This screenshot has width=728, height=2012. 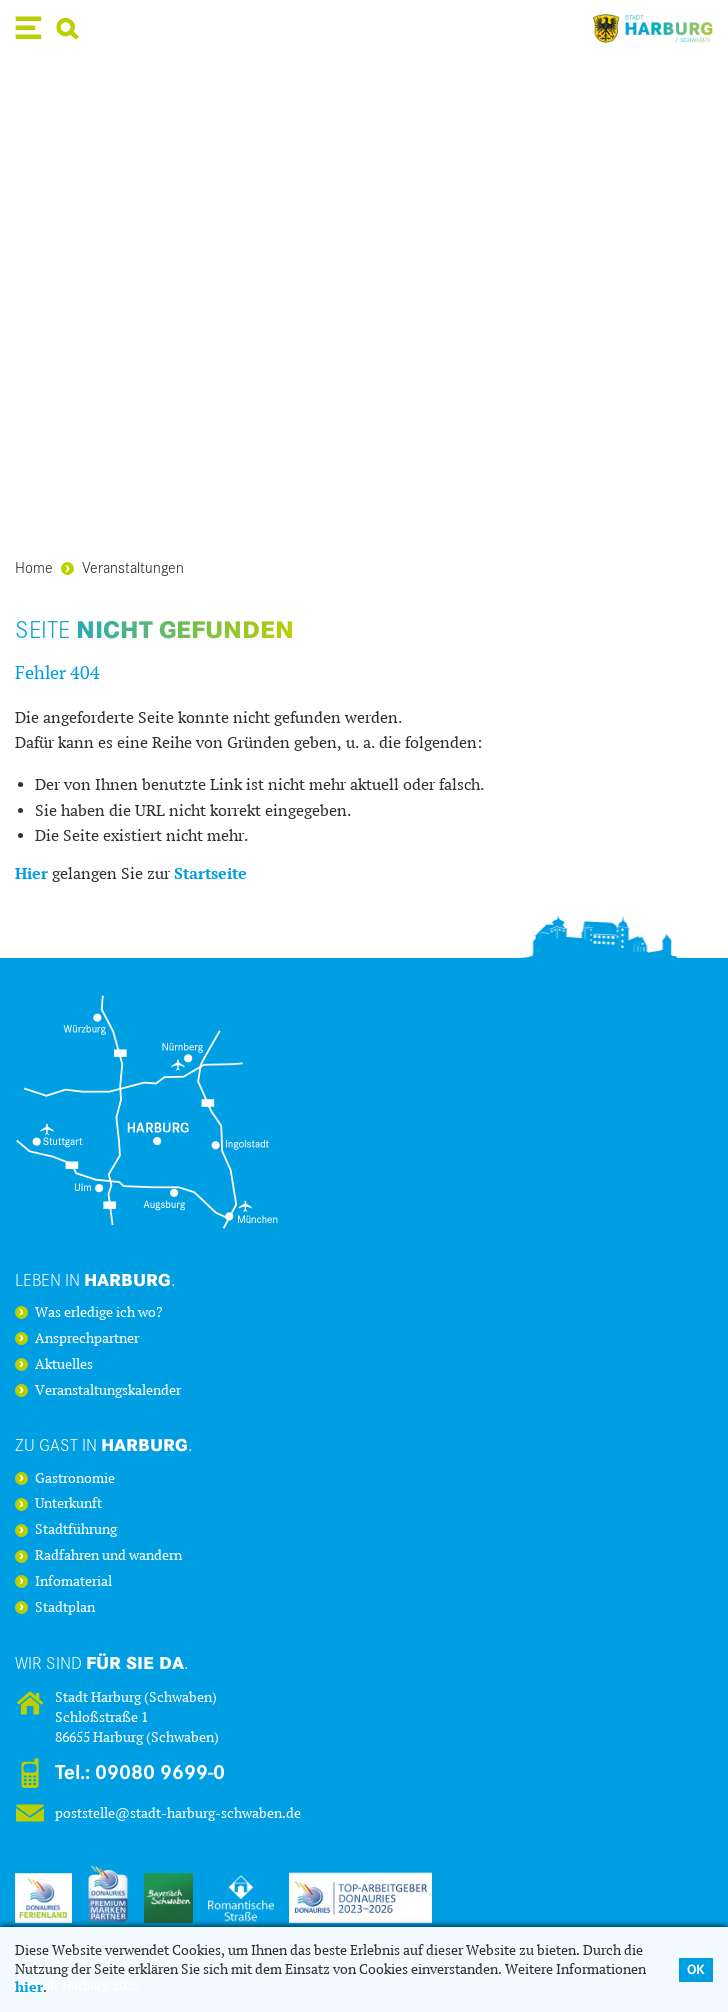 What do you see at coordinates (108, 1391) in the screenshot?
I see `Veranstaltungskalender` at bounding box center [108, 1391].